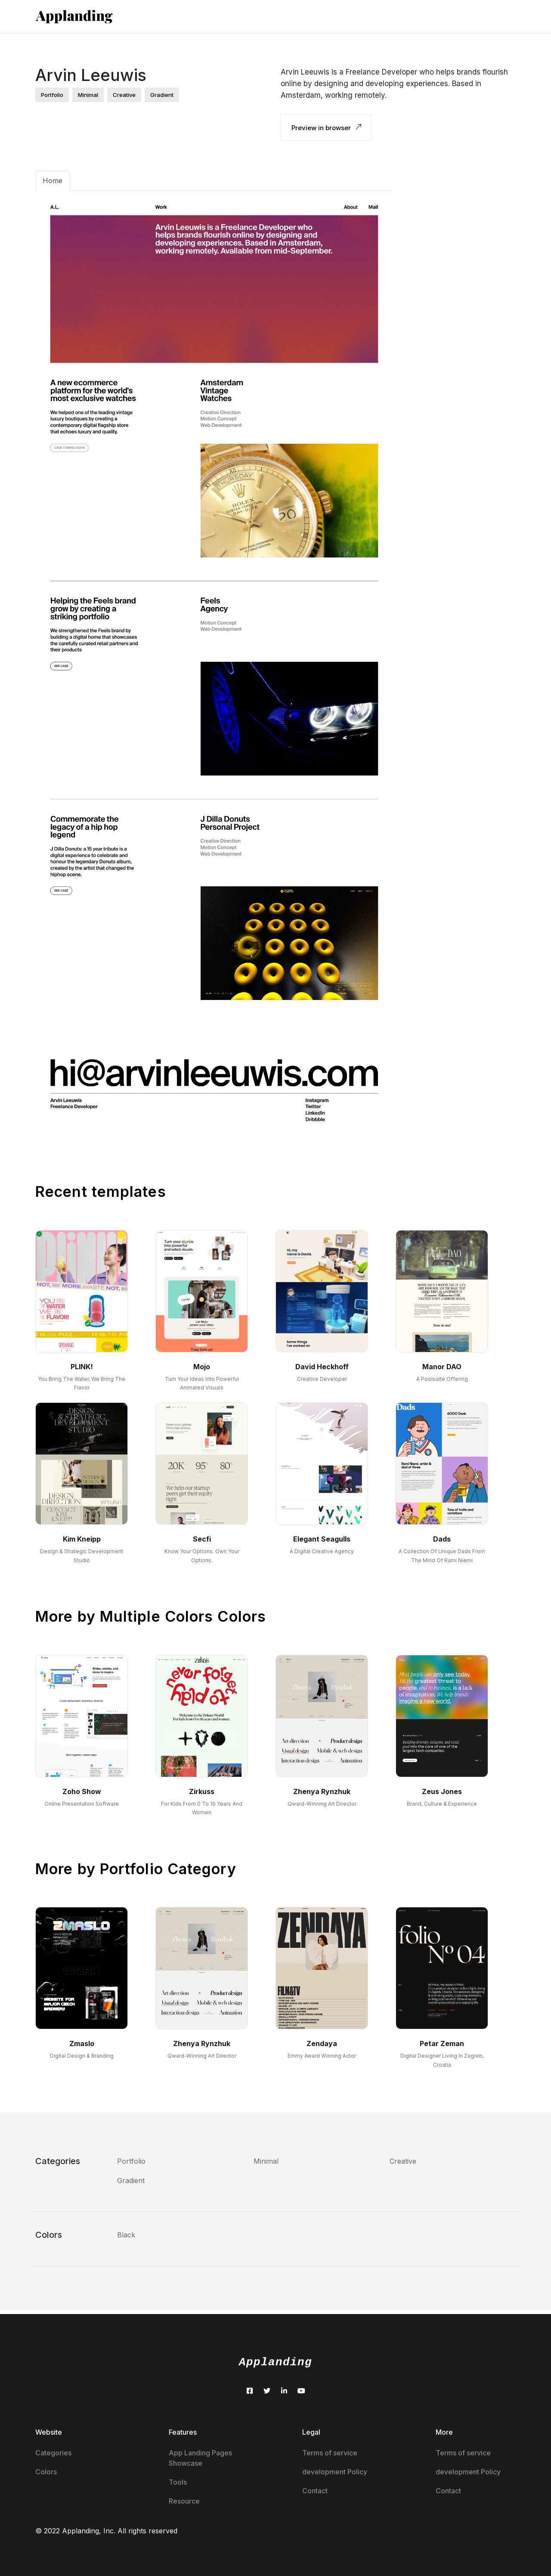  I want to click on Gradient, so click(131, 2180).